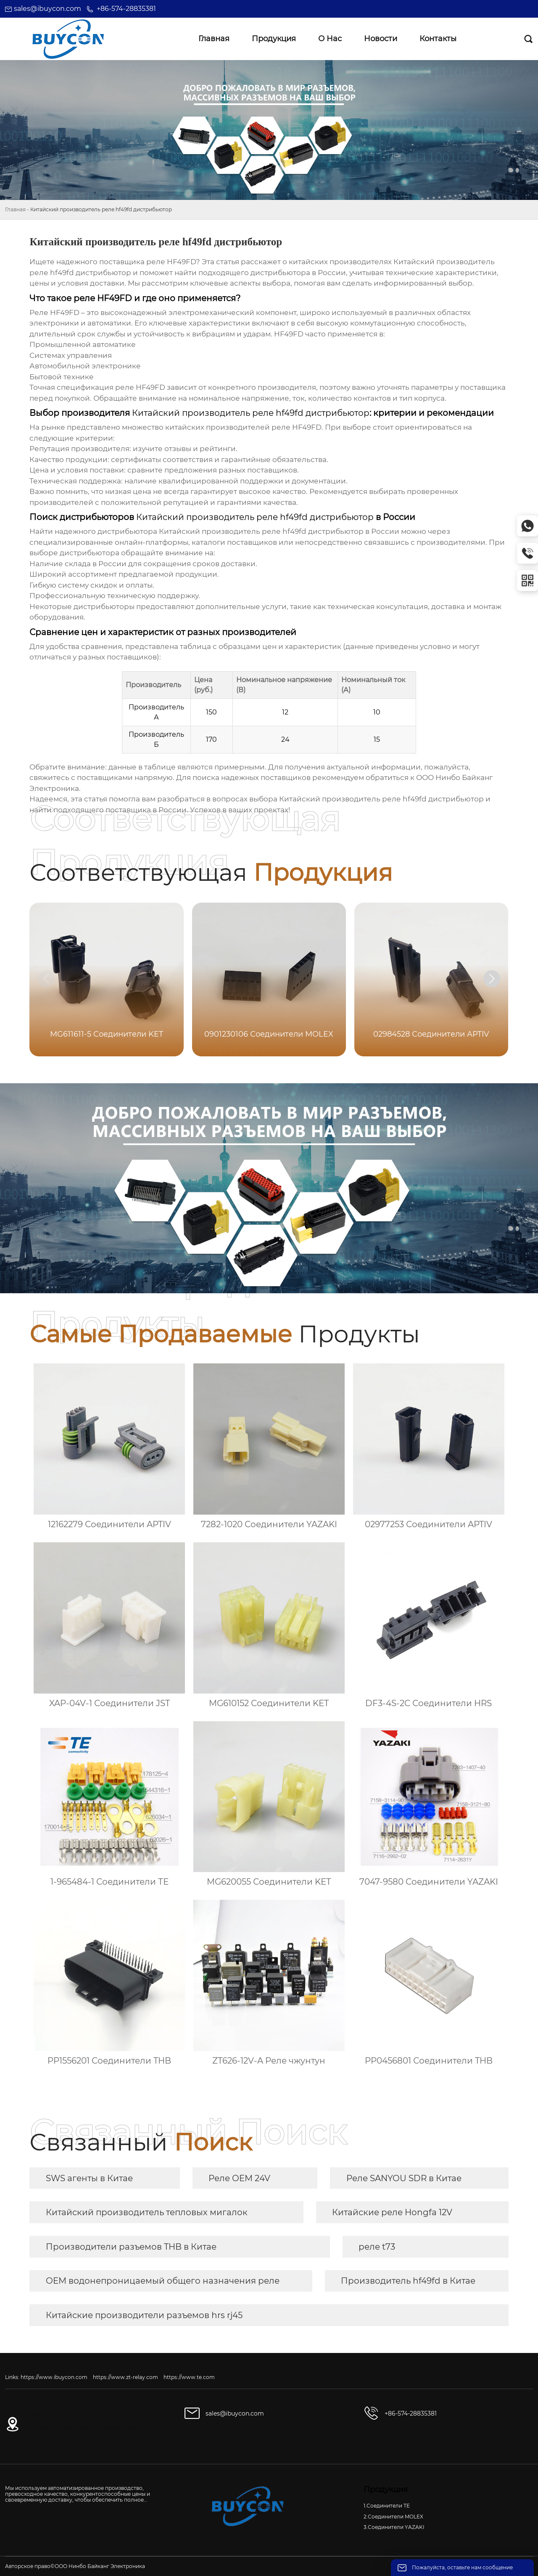 The image size is (538, 2576). Describe the element at coordinates (47, 9) in the screenshot. I see `sales@ibuycon.com` at that location.